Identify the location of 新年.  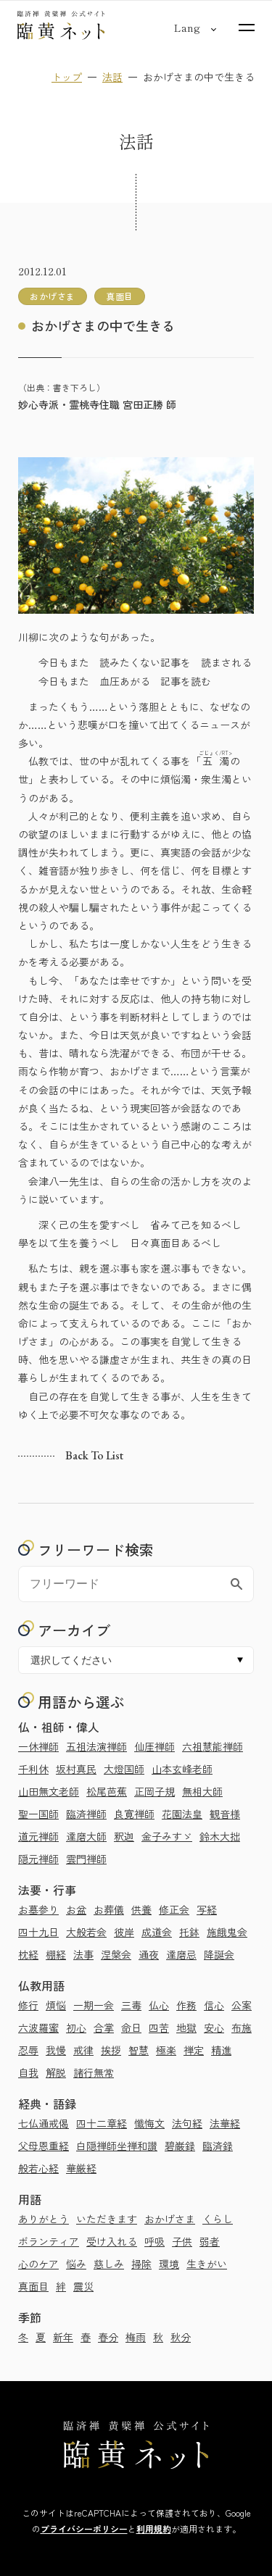
(63, 2337).